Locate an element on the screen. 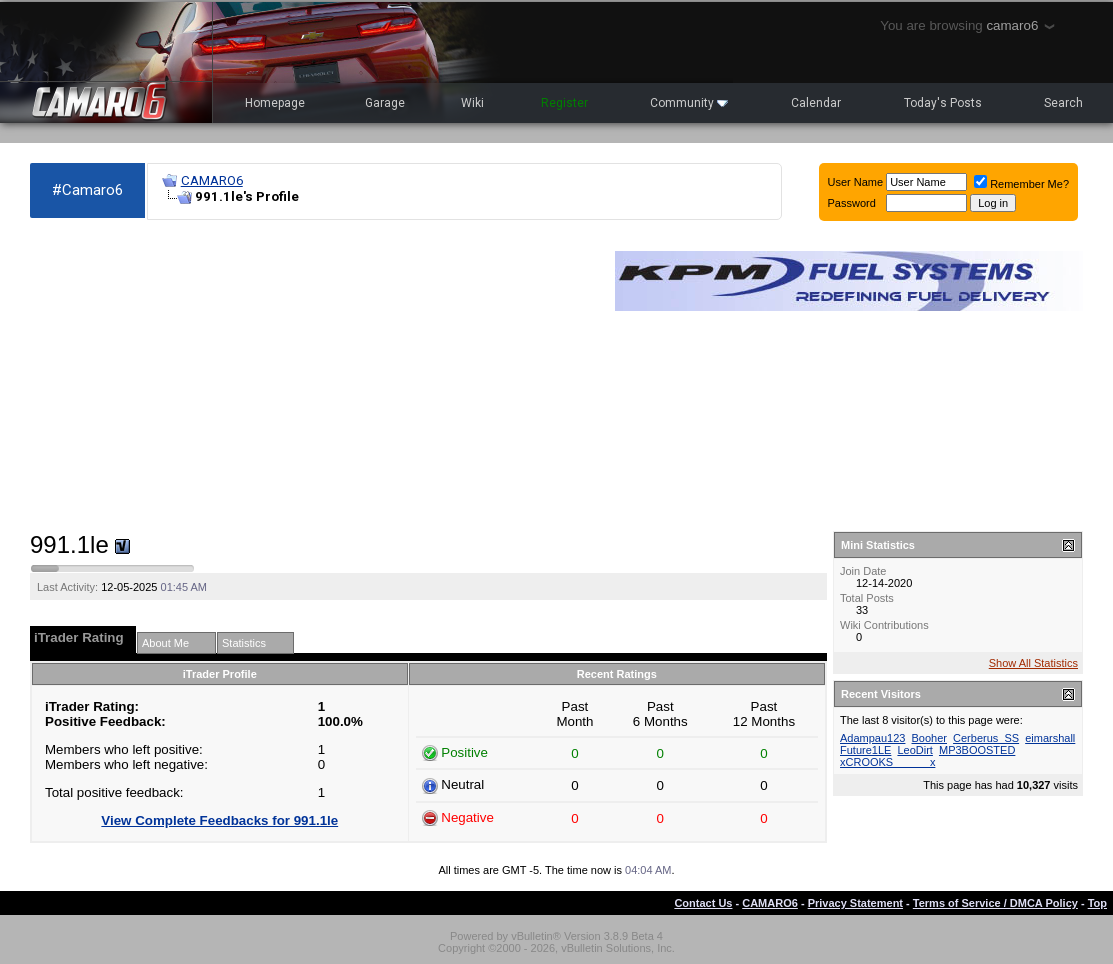  Search is located at coordinates (1063, 103).